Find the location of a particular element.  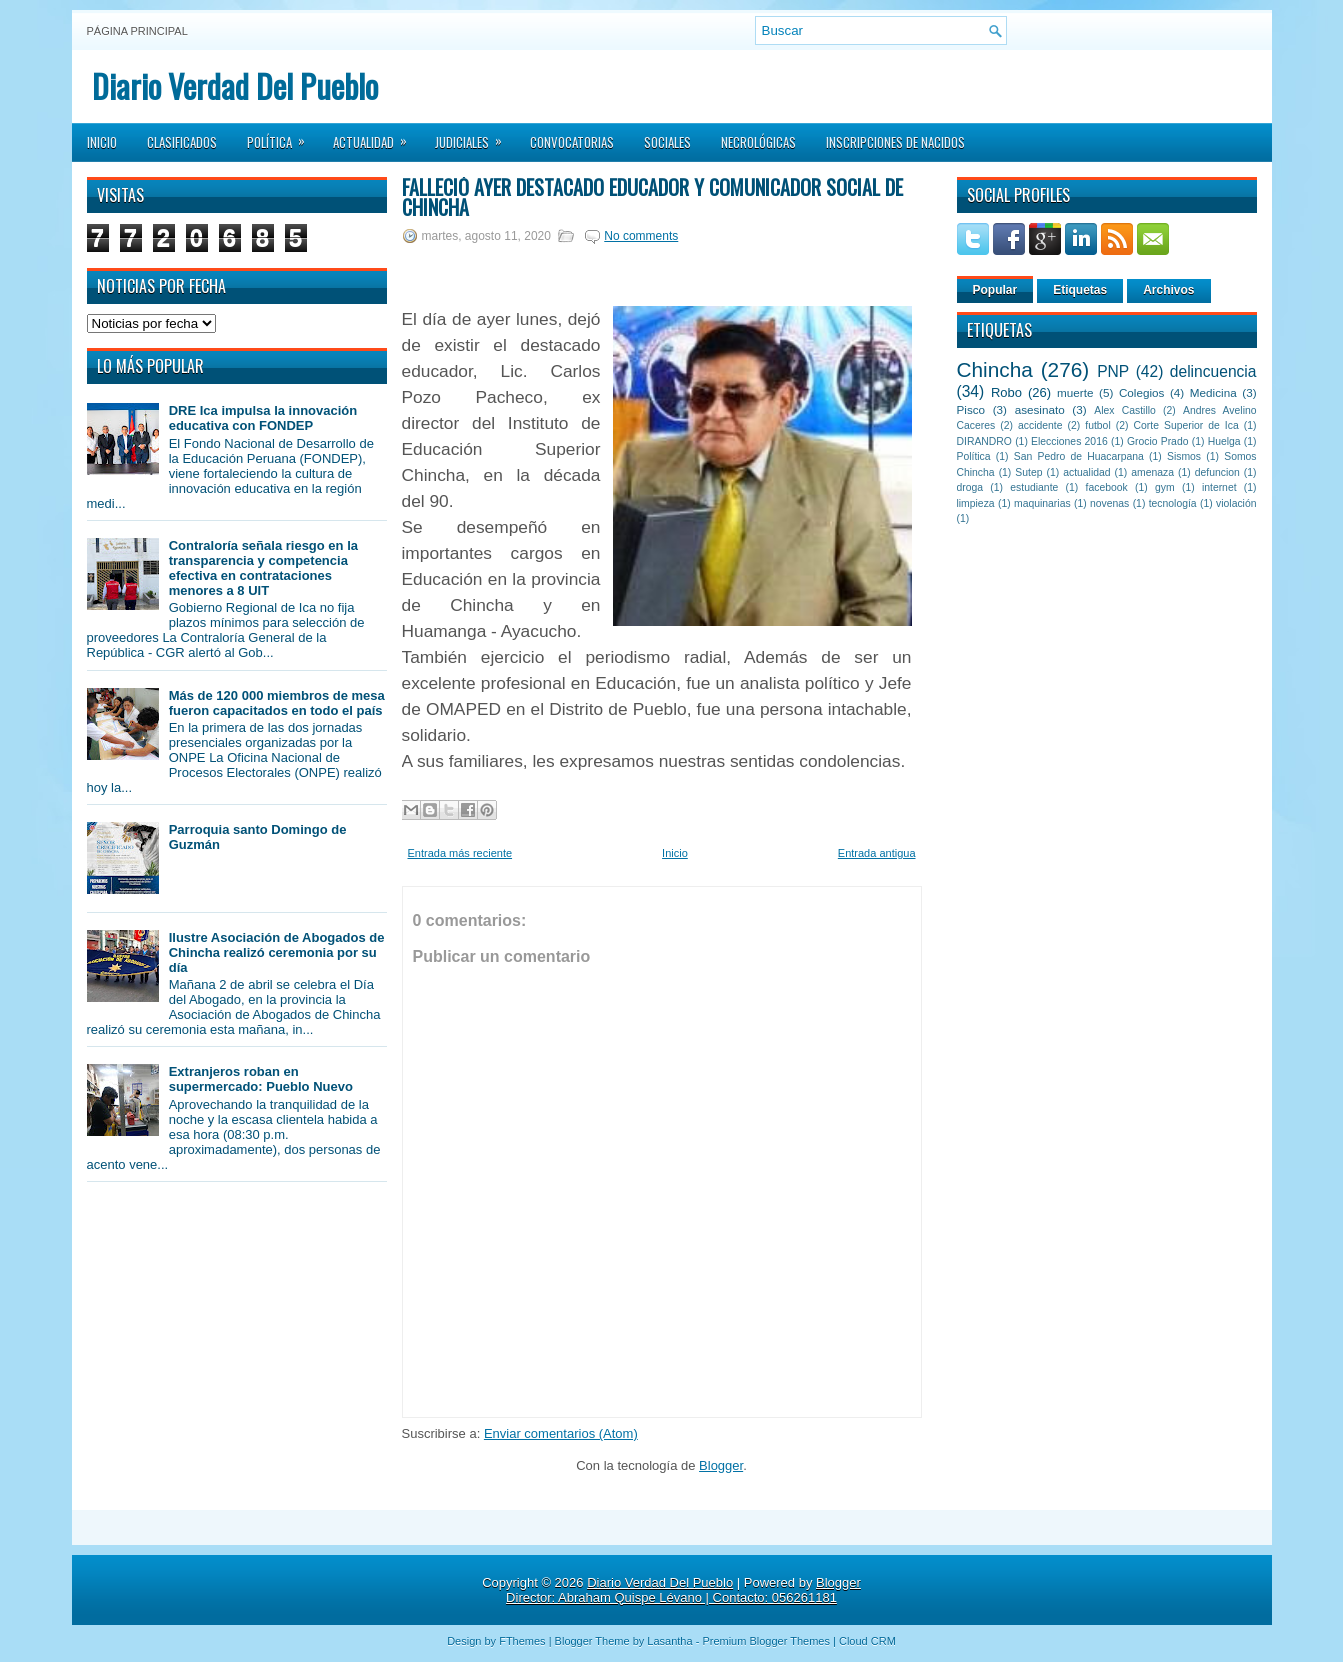

Medicina is located at coordinates (1213, 392).